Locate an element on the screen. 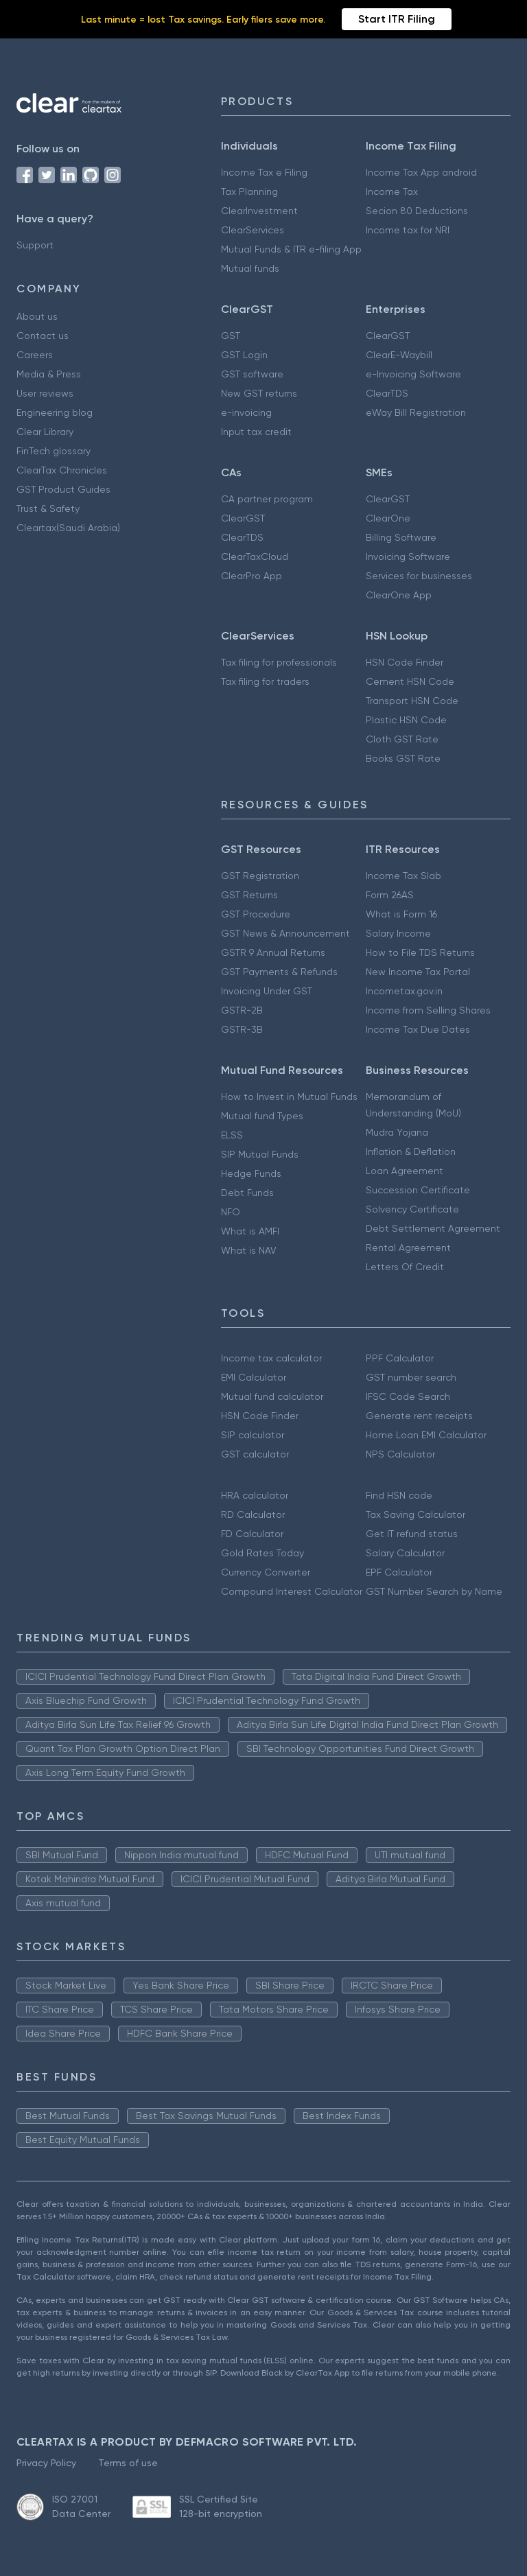 This screenshot has height=2576, width=527. Media & Press is located at coordinates (48, 373).